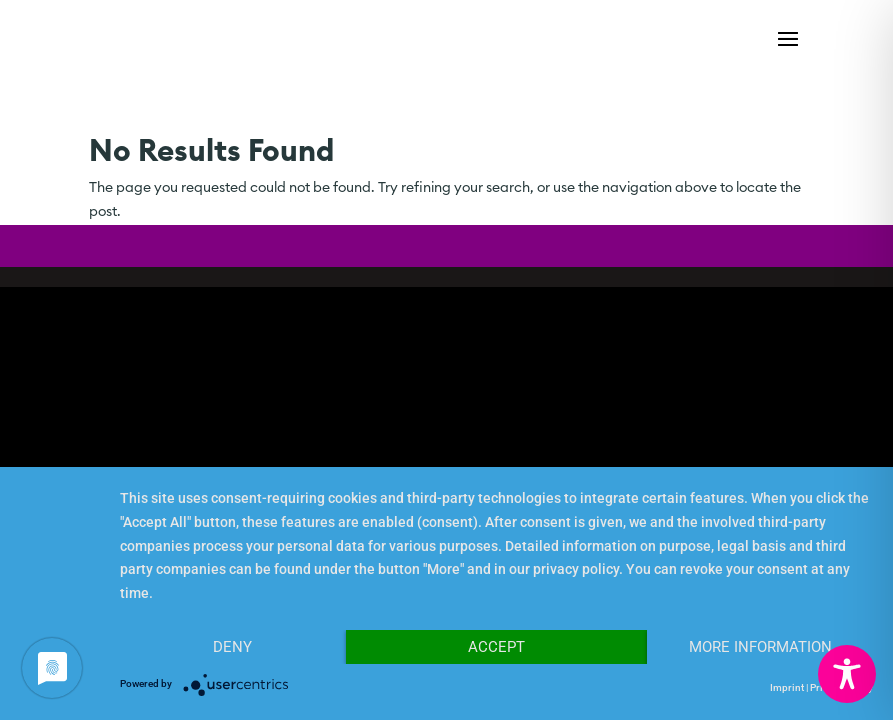  I want to click on Accept, so click(496, 647).